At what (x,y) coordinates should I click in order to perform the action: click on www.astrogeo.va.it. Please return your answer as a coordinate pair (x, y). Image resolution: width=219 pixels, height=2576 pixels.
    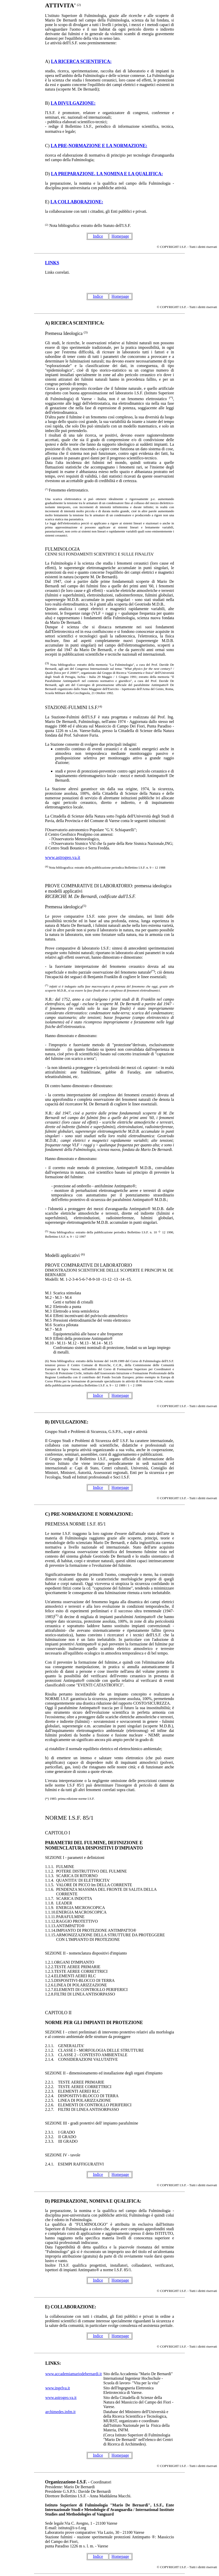
    Looking at the image, I should click on (61, 2397).